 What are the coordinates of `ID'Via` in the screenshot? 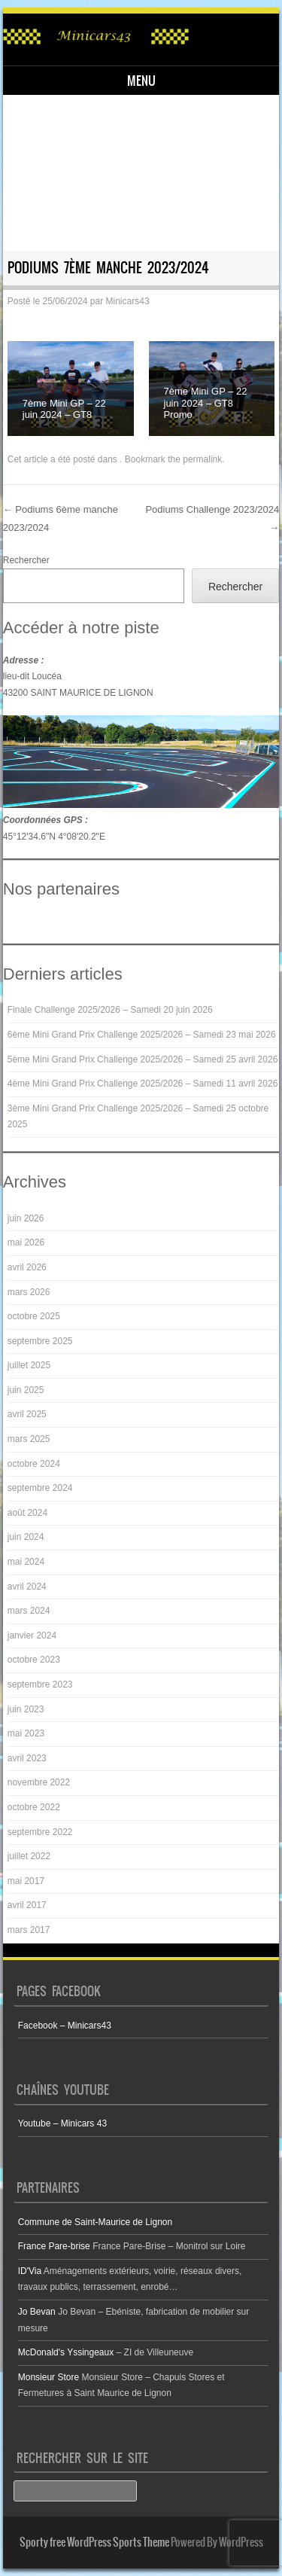 It's located at (29, 2271).